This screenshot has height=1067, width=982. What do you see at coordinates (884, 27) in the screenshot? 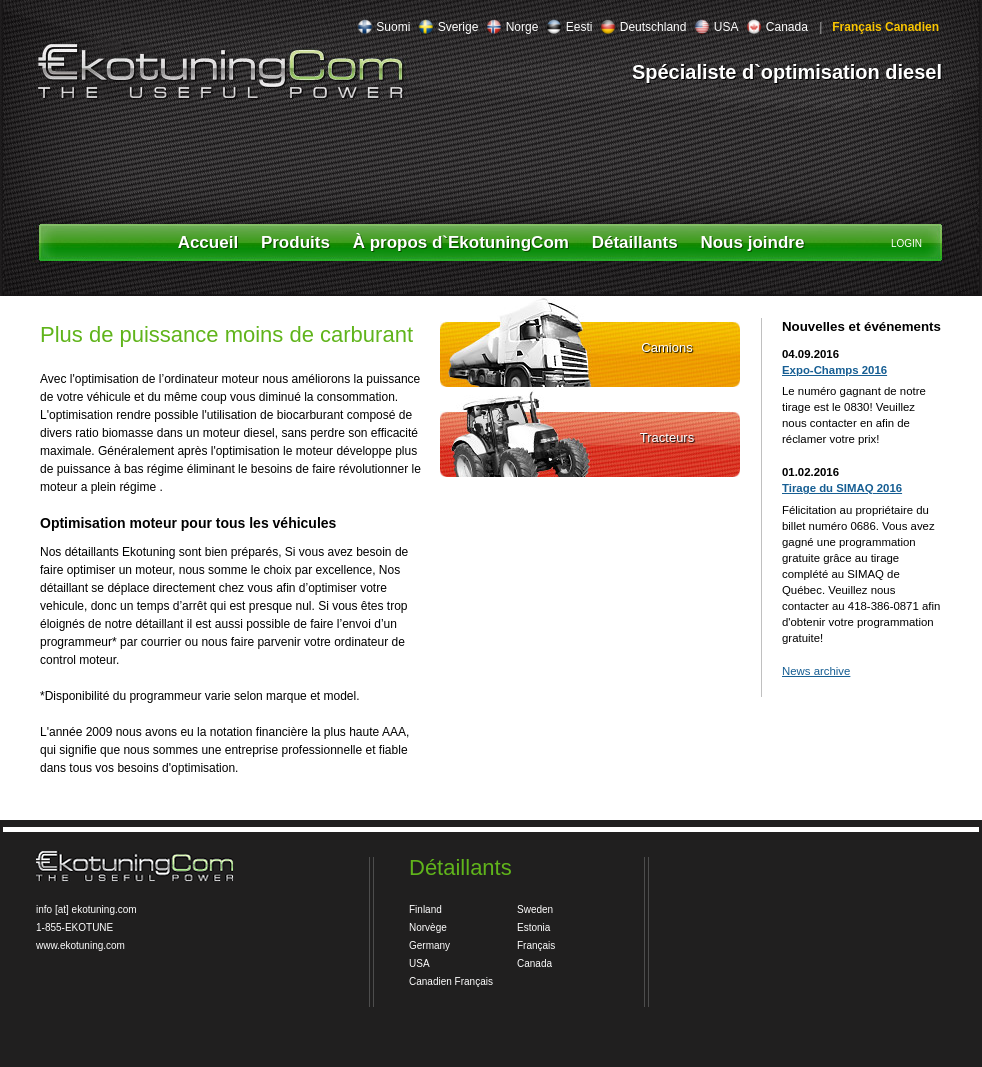
I see `Français Canadien` at bounding box center [884, 27].